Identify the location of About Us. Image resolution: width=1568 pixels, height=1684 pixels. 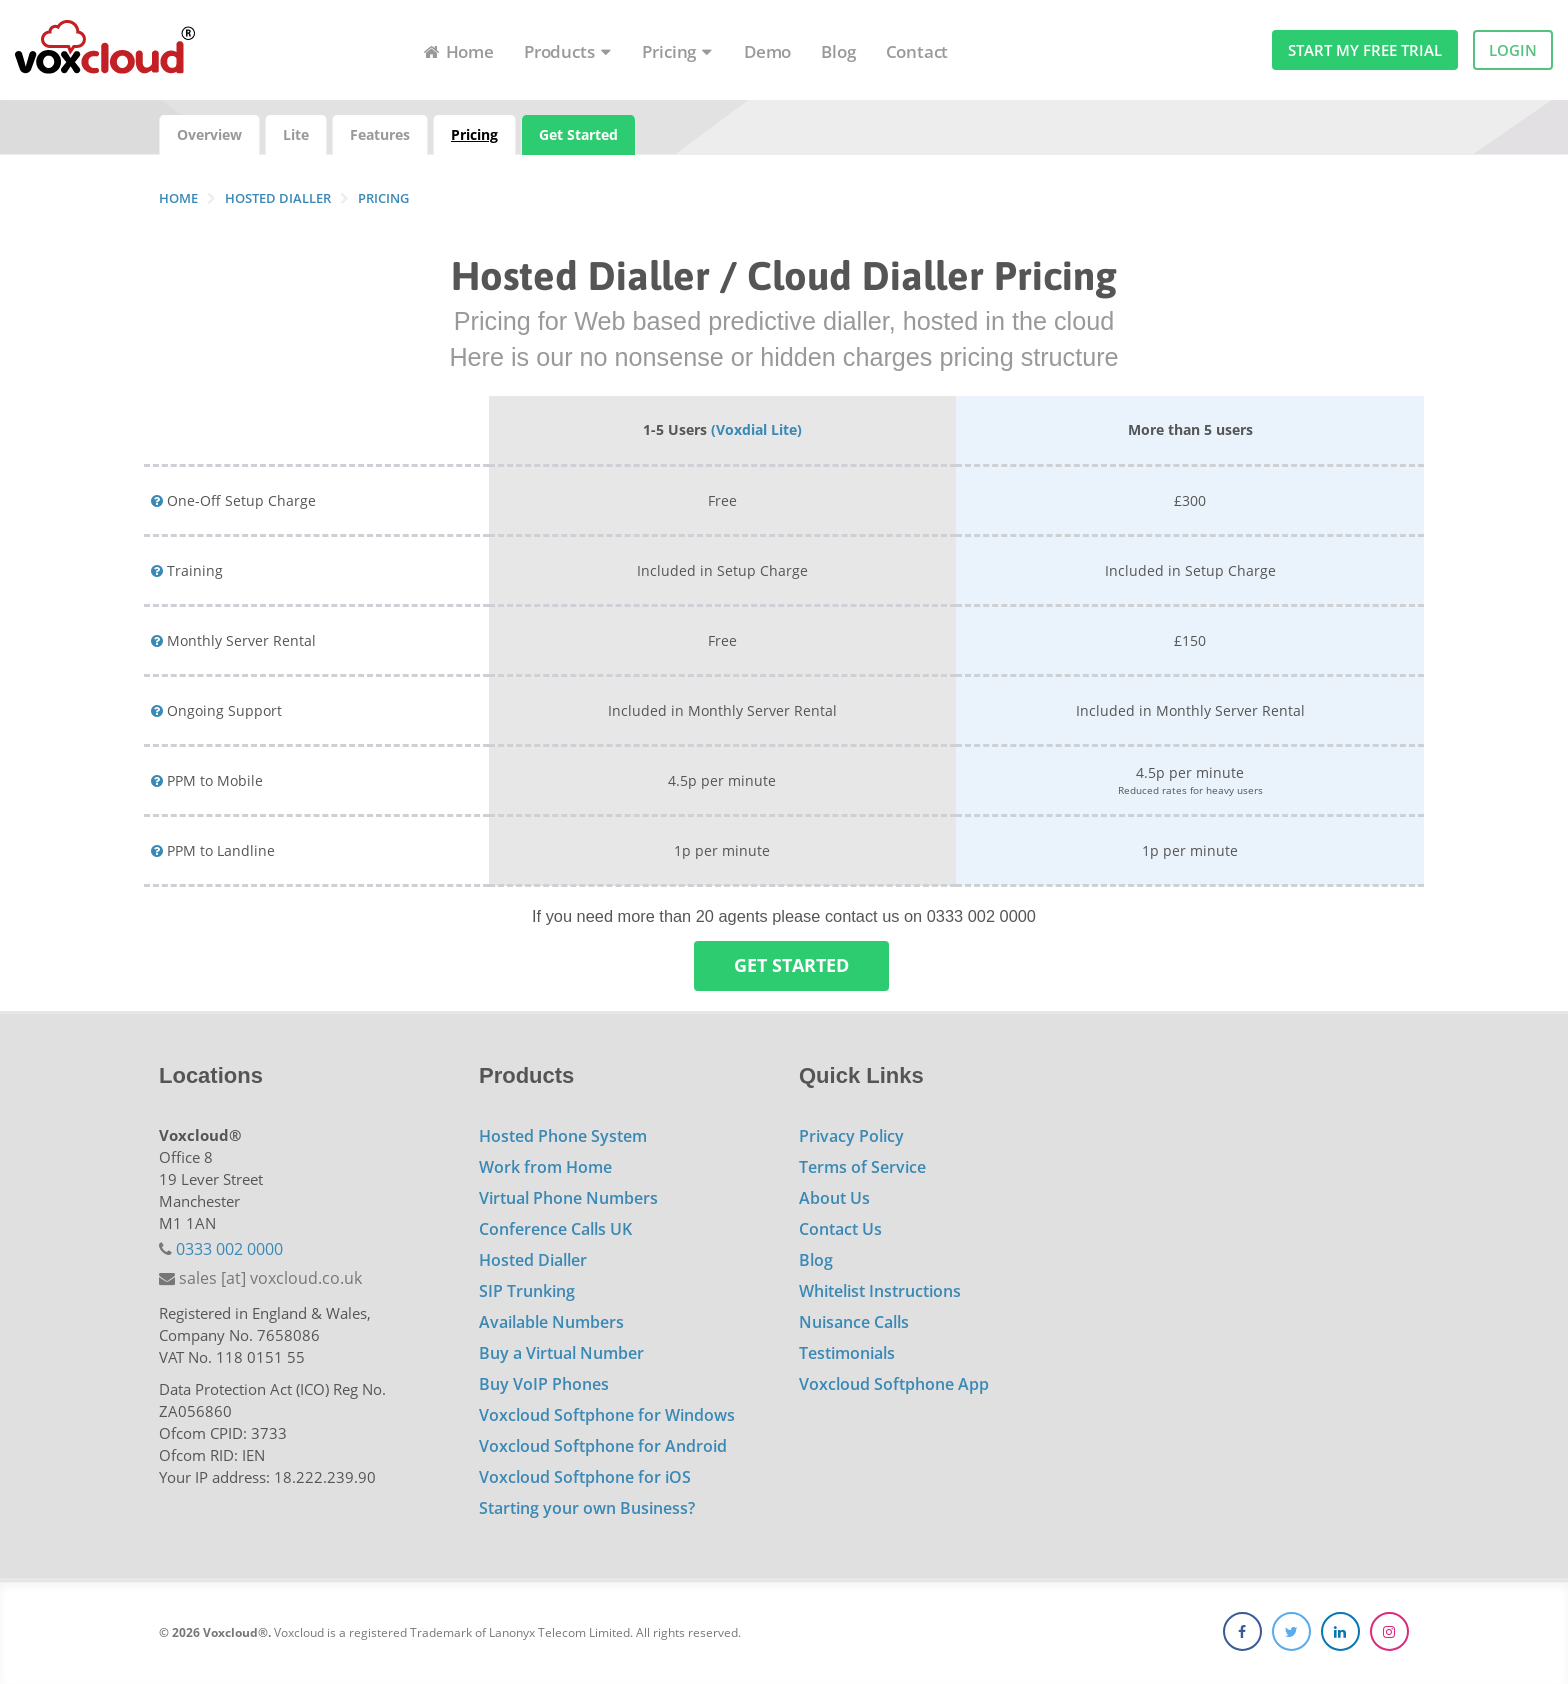
(834, 1198).